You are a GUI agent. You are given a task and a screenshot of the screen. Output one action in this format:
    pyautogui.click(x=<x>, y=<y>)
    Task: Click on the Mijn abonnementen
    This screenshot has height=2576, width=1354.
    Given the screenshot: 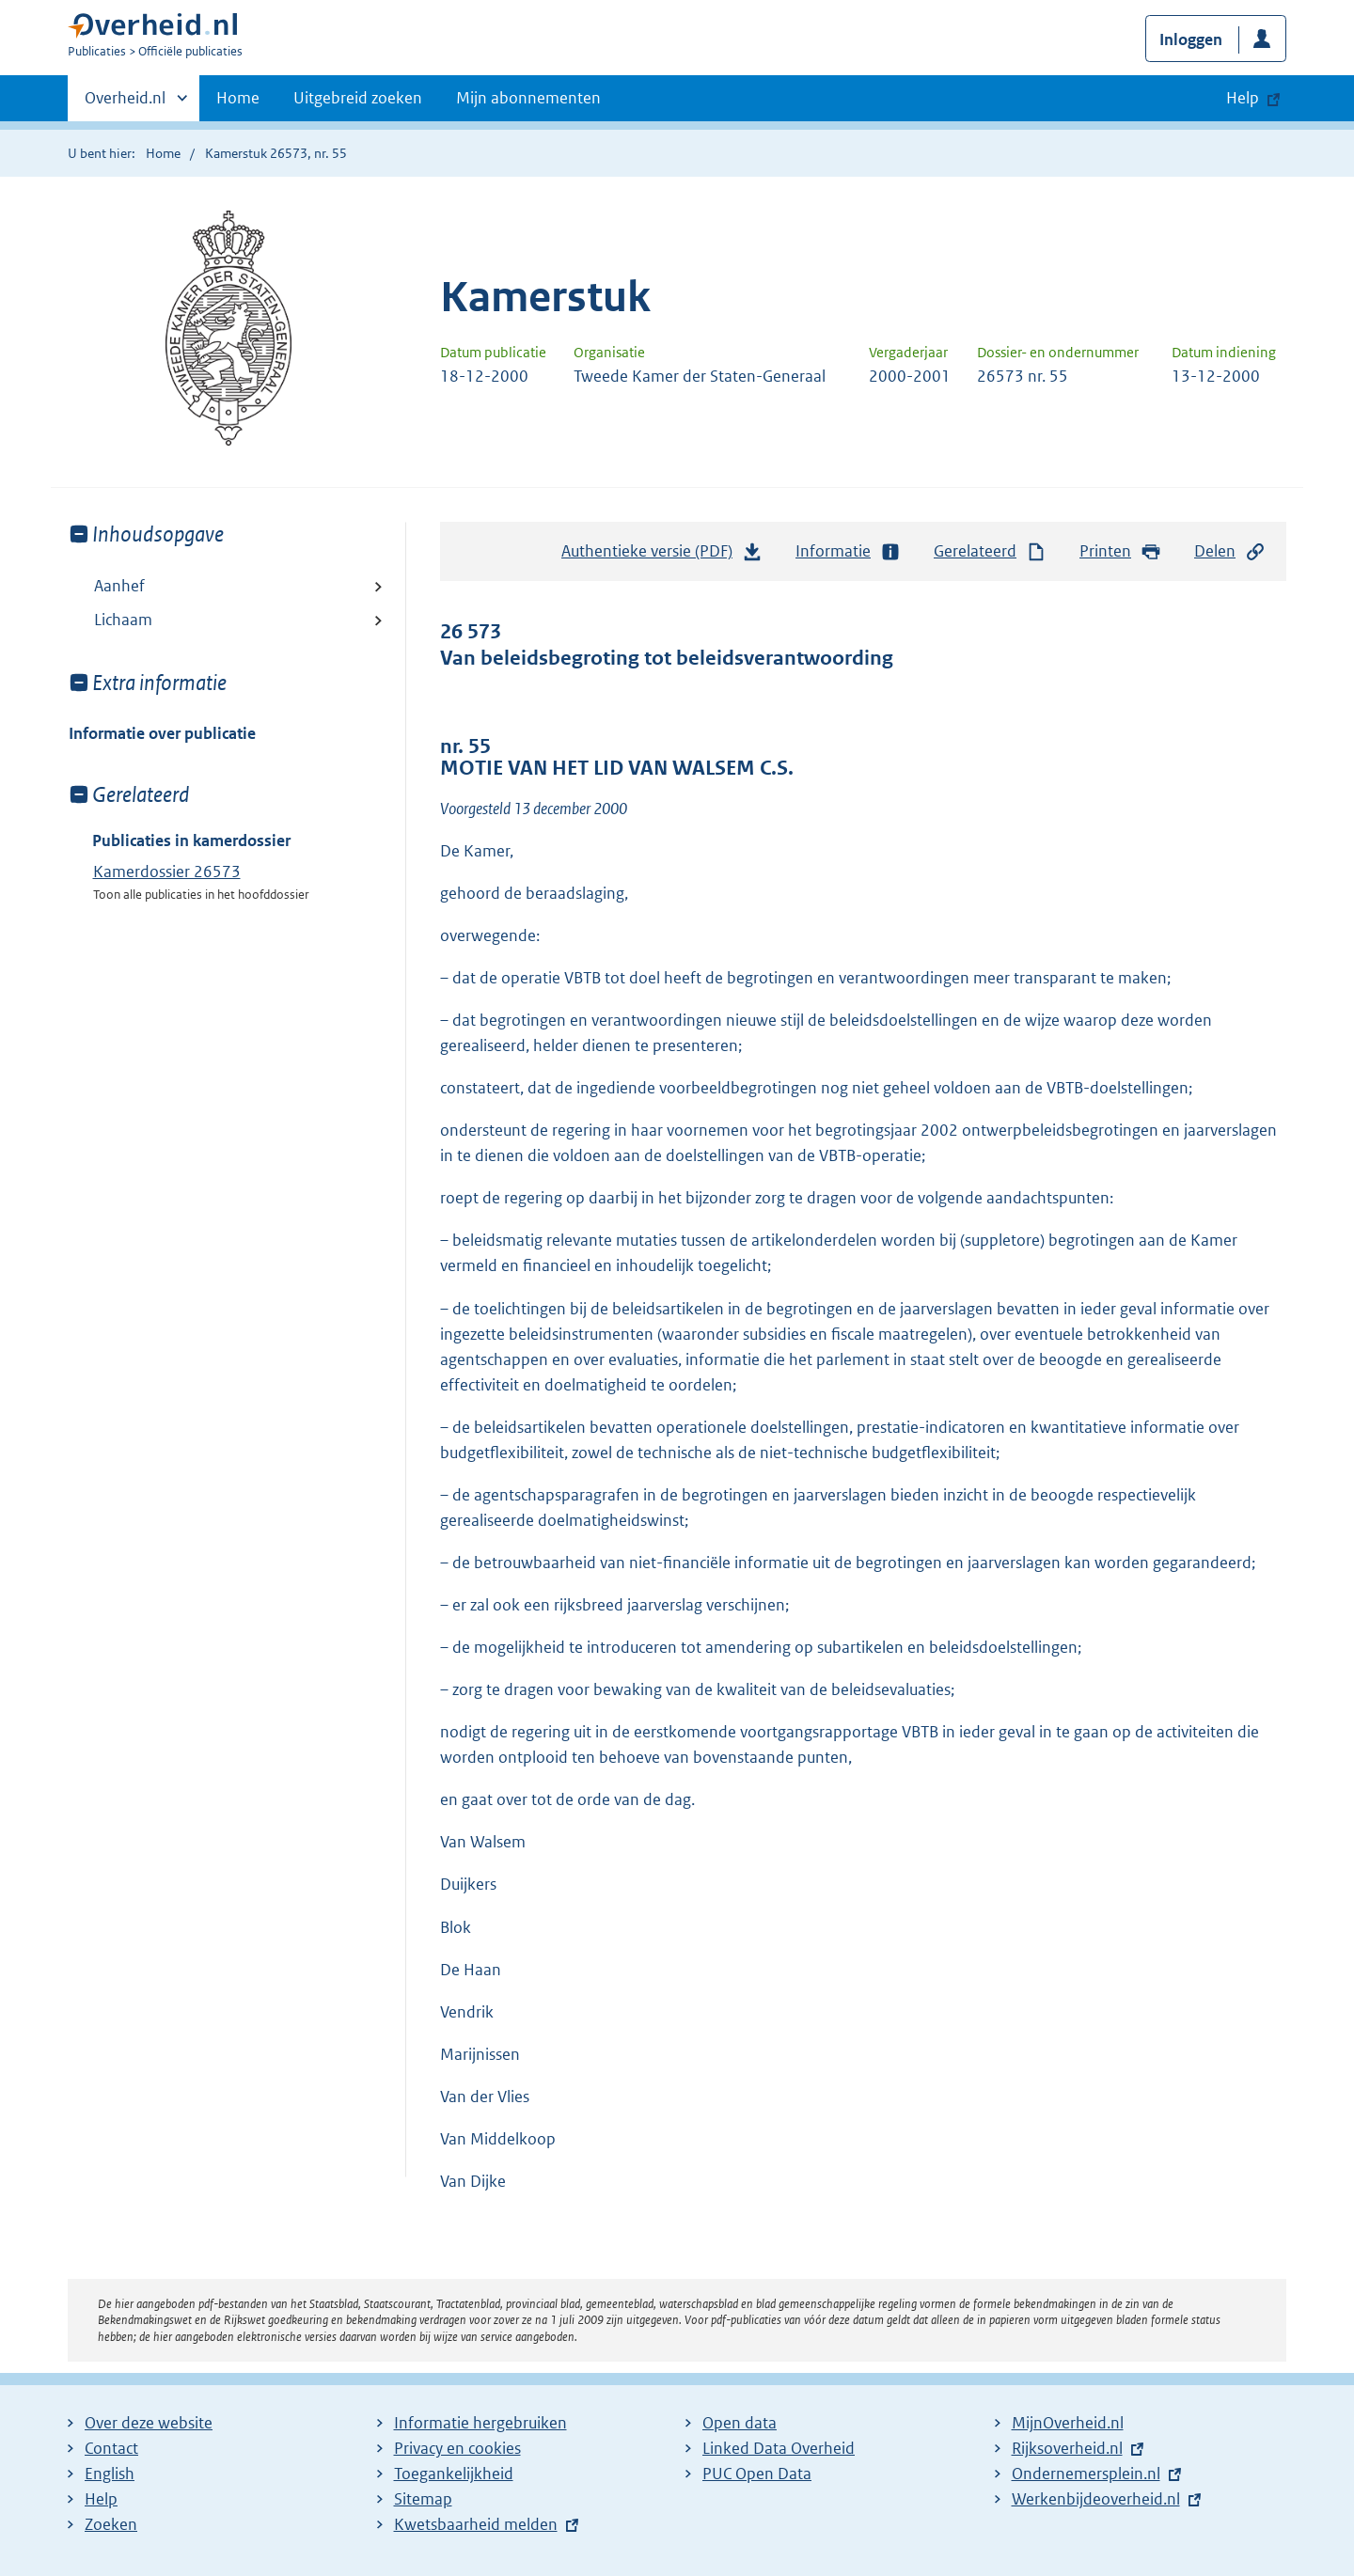 What is the action you would take?
    pyautogui.click(x=528, y=97)
    